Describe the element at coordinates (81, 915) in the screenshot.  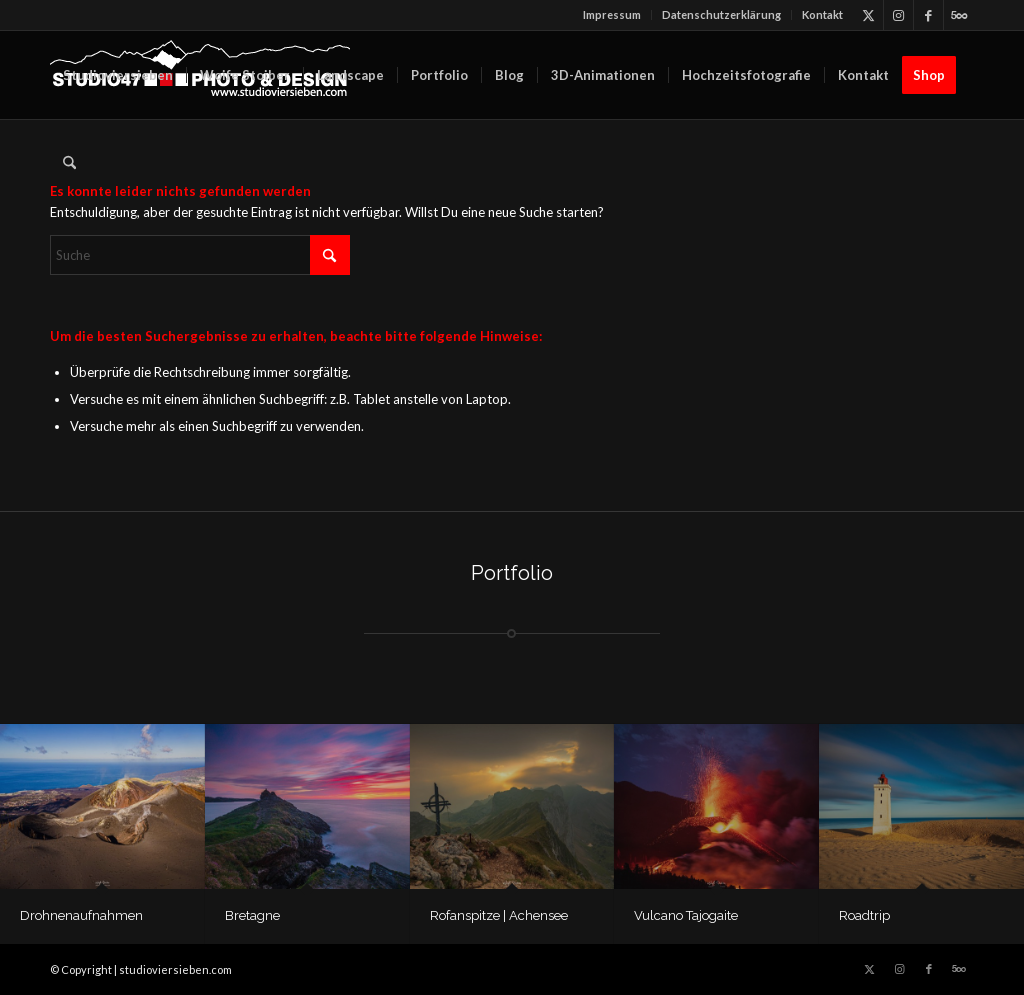
I see `Drohnenaufnahmen` at that location.